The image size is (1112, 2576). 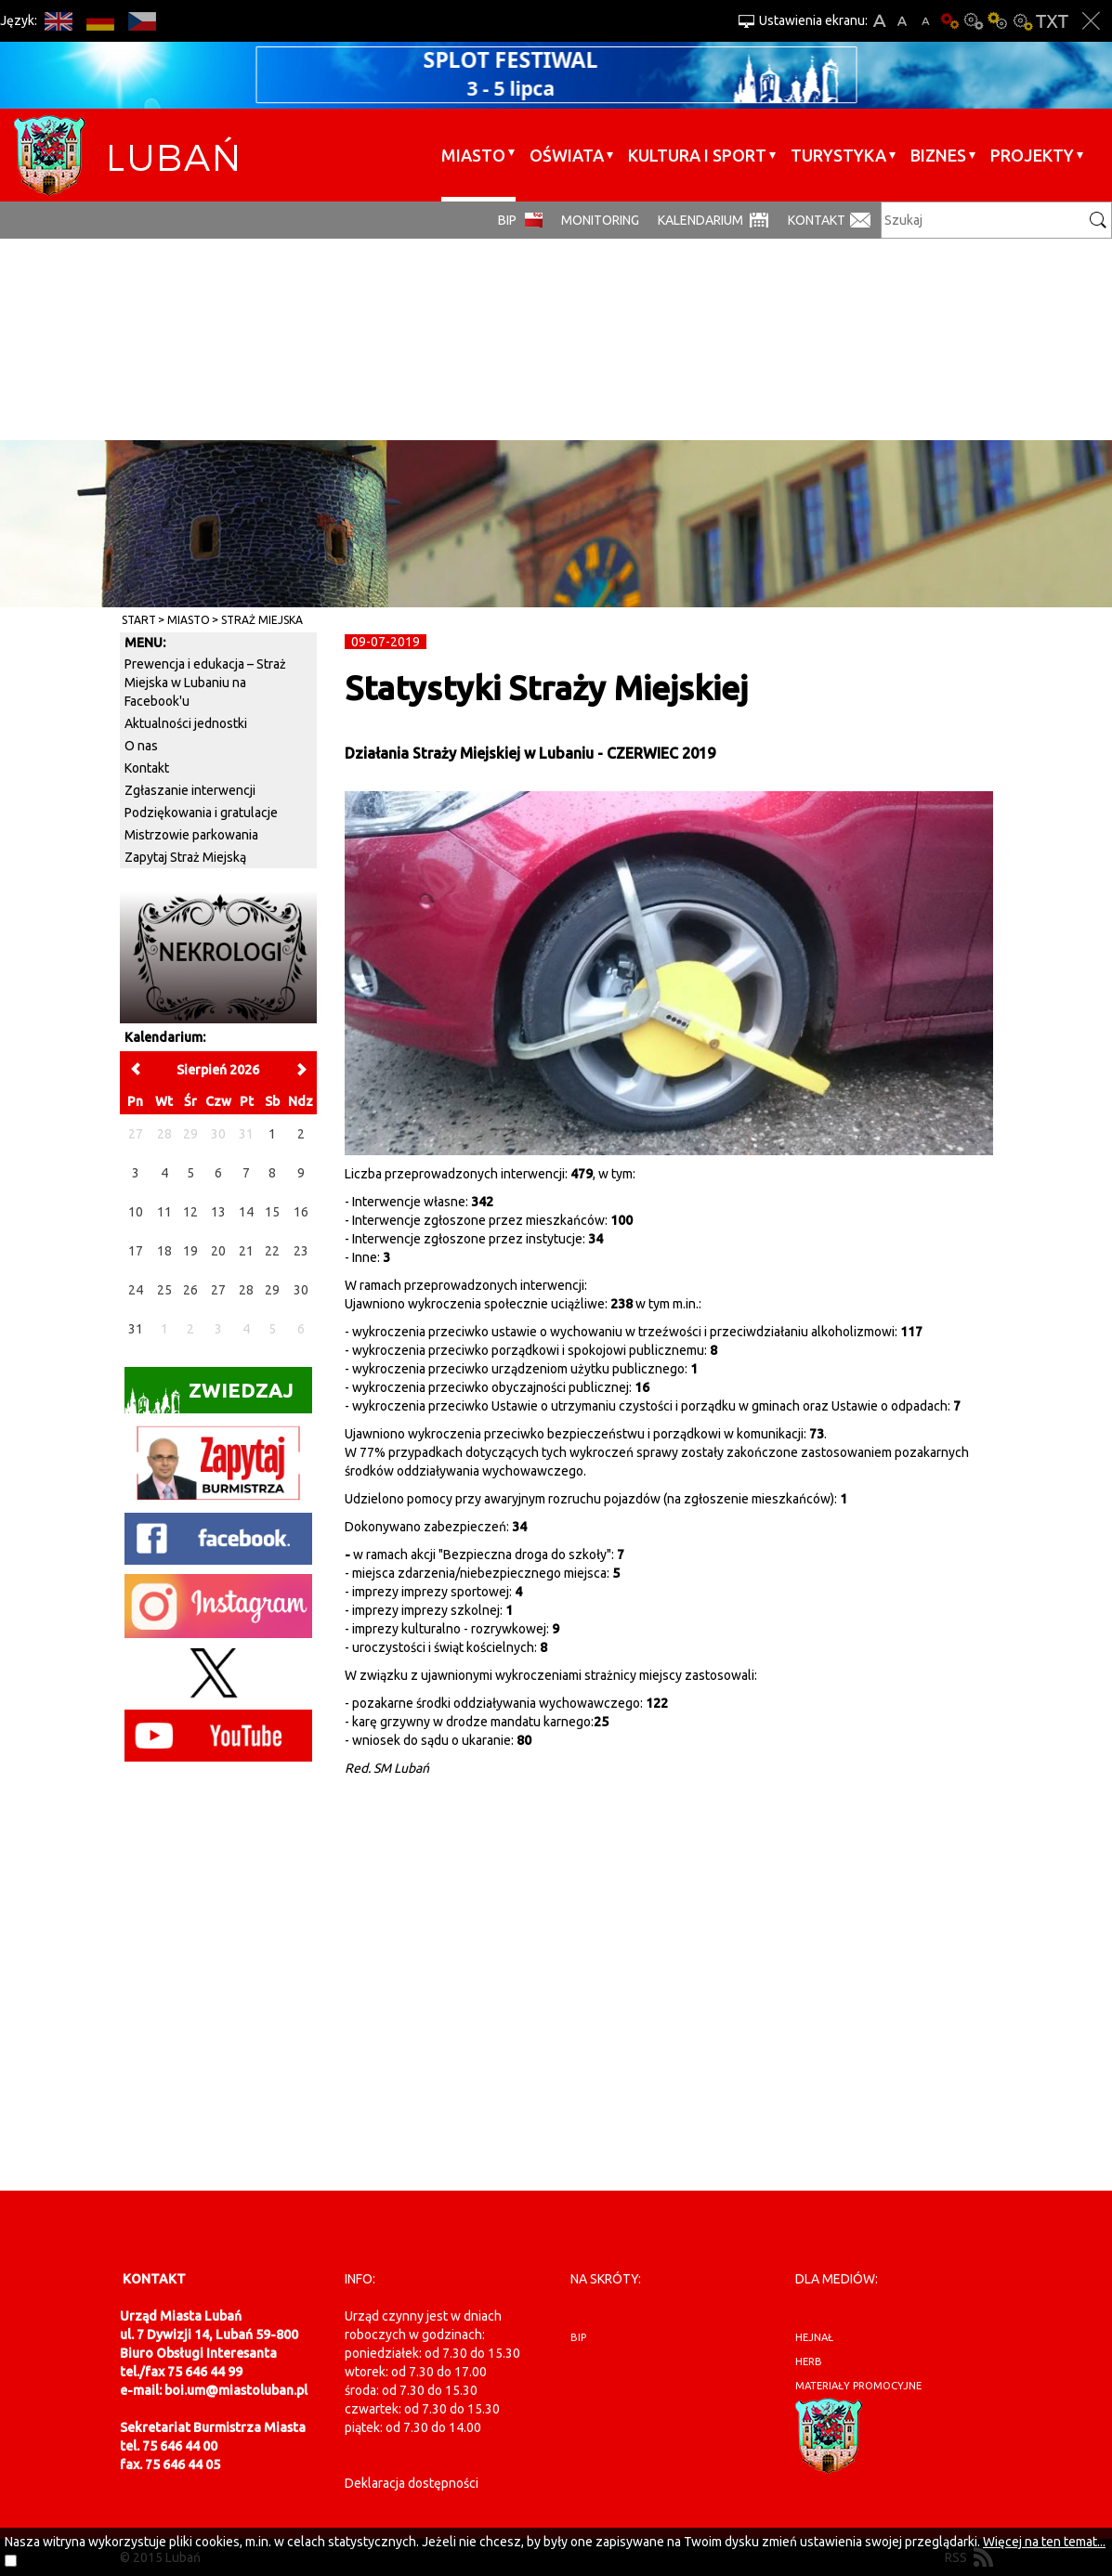 I want to click on hejnał, so click(x=814, y=2337).